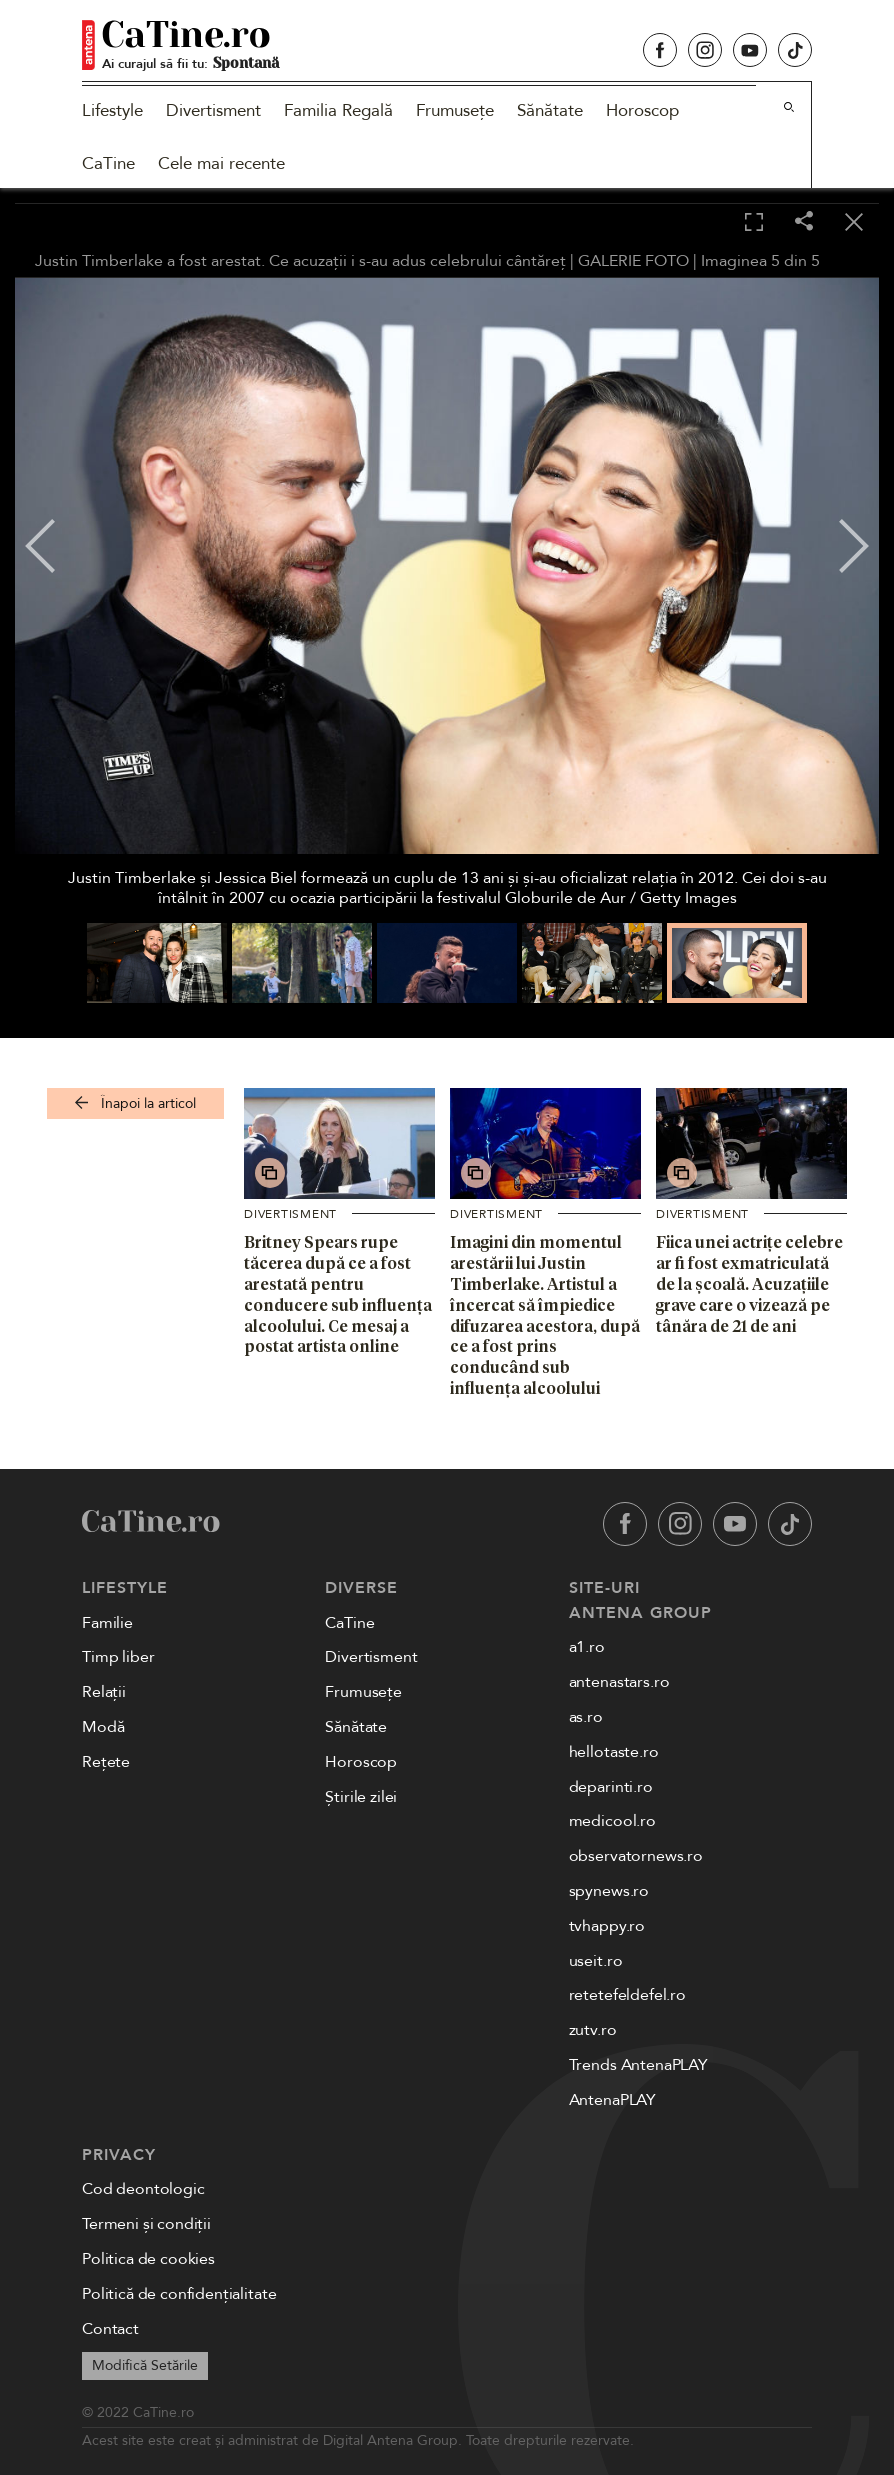 Image resolution: width=894 pixels, height=2475 pixels. I want to click on GALERIE FOTO, so click(633, 261).